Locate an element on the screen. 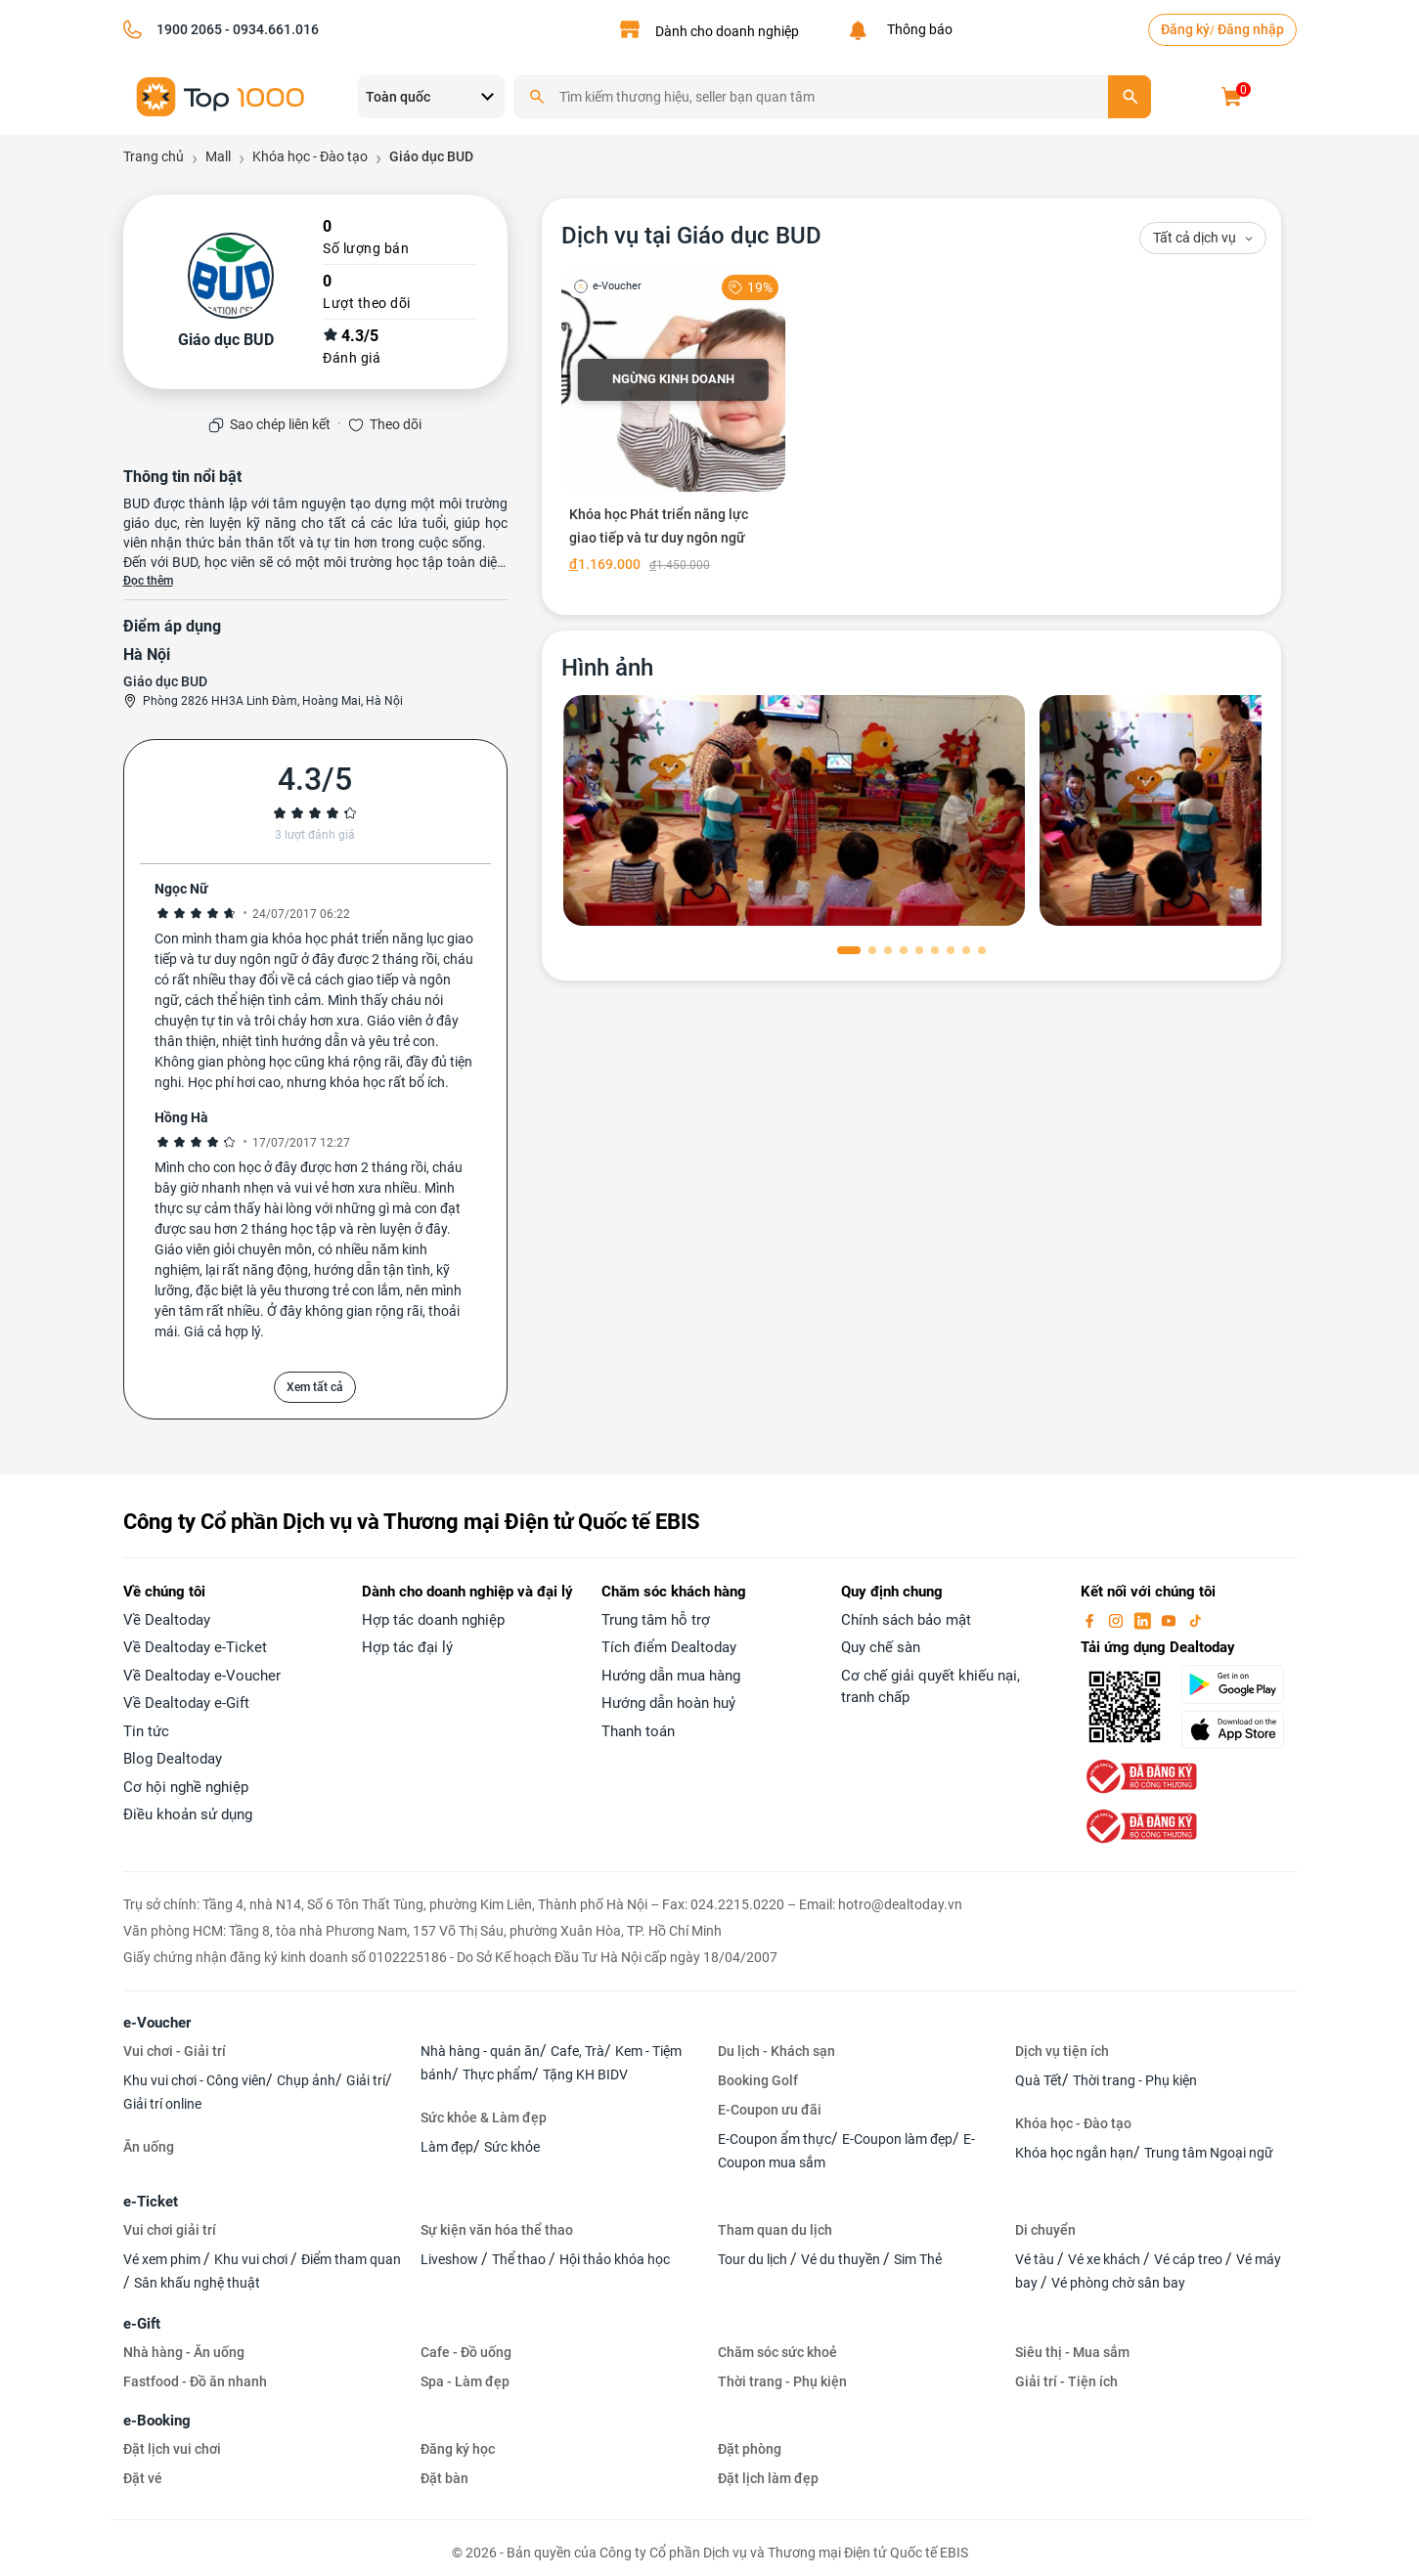 The width and height of the screenshot is (1419, 2576). Vé xe khách is located at coordinates (1105, 2259).